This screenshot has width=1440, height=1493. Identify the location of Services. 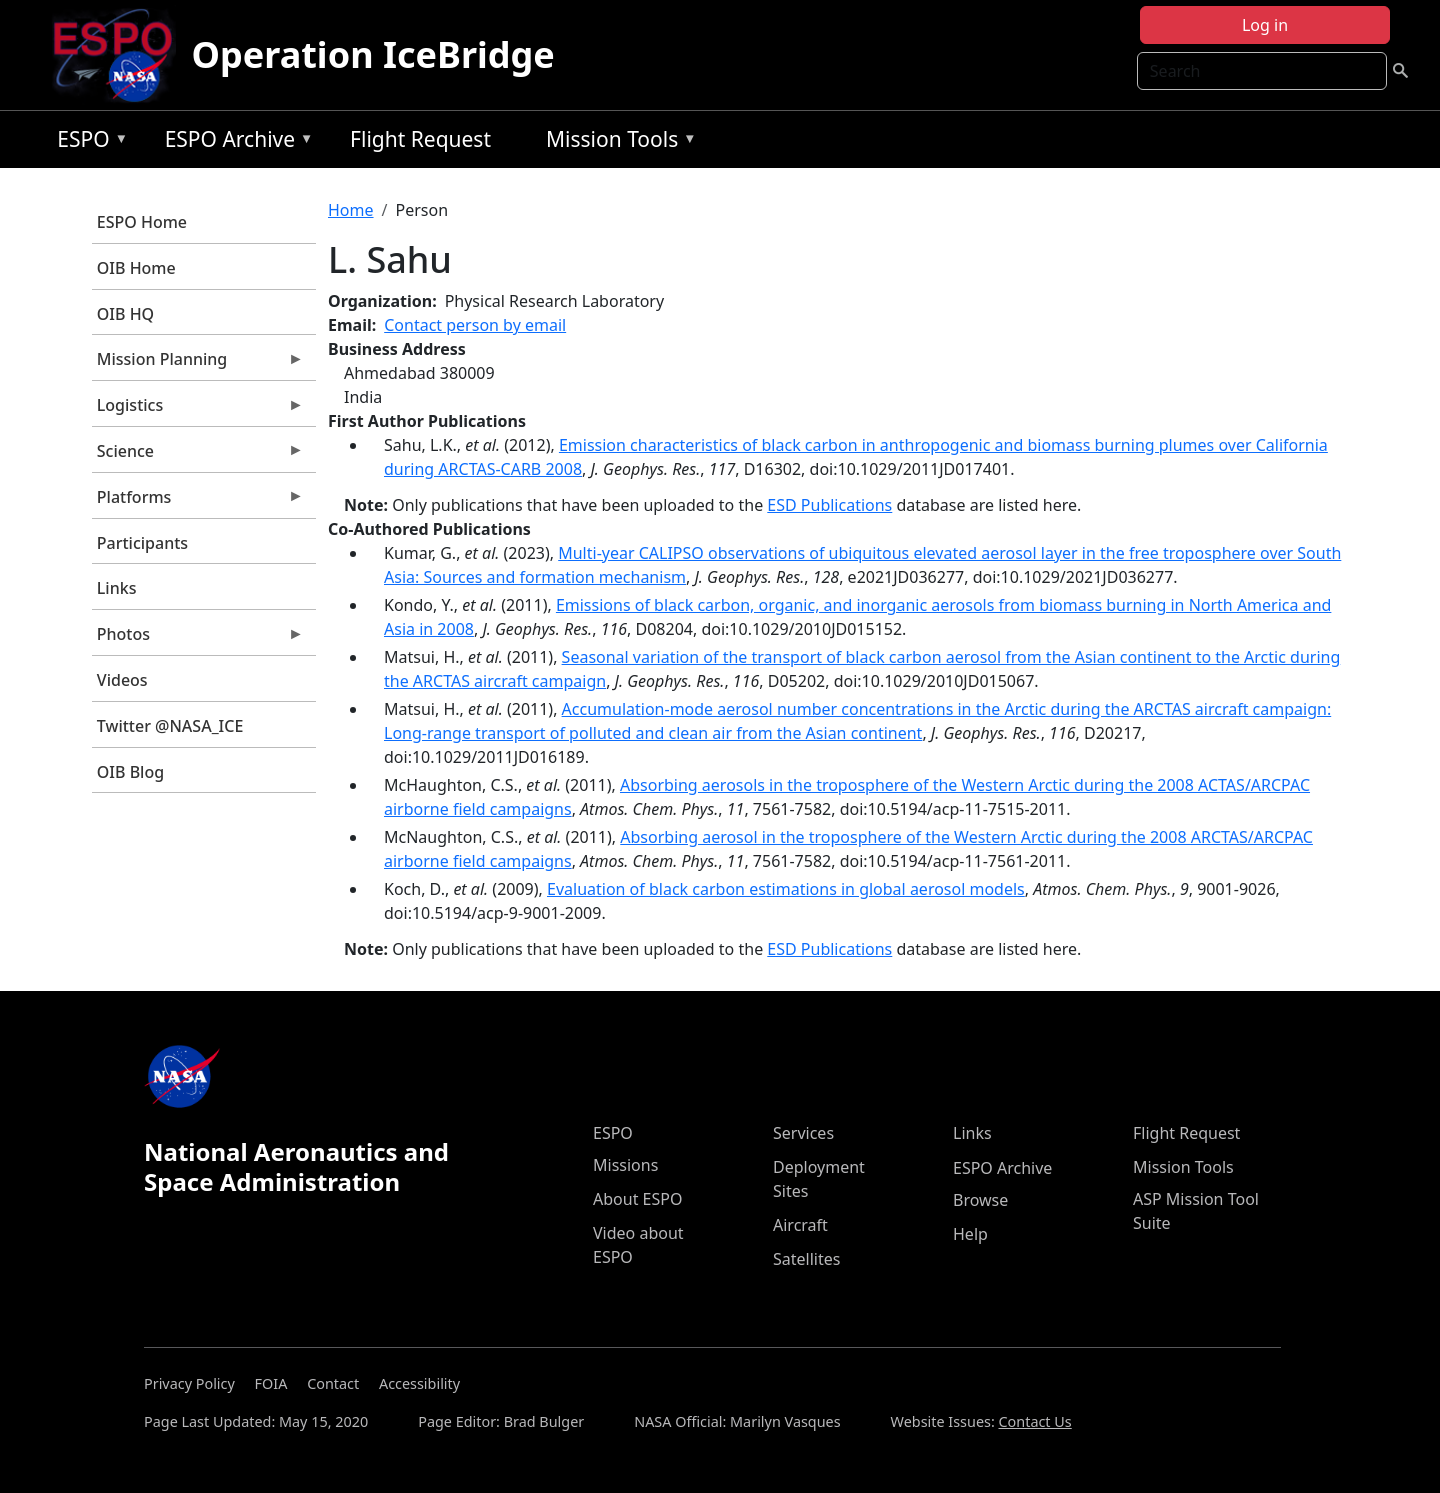
(803, 1133).